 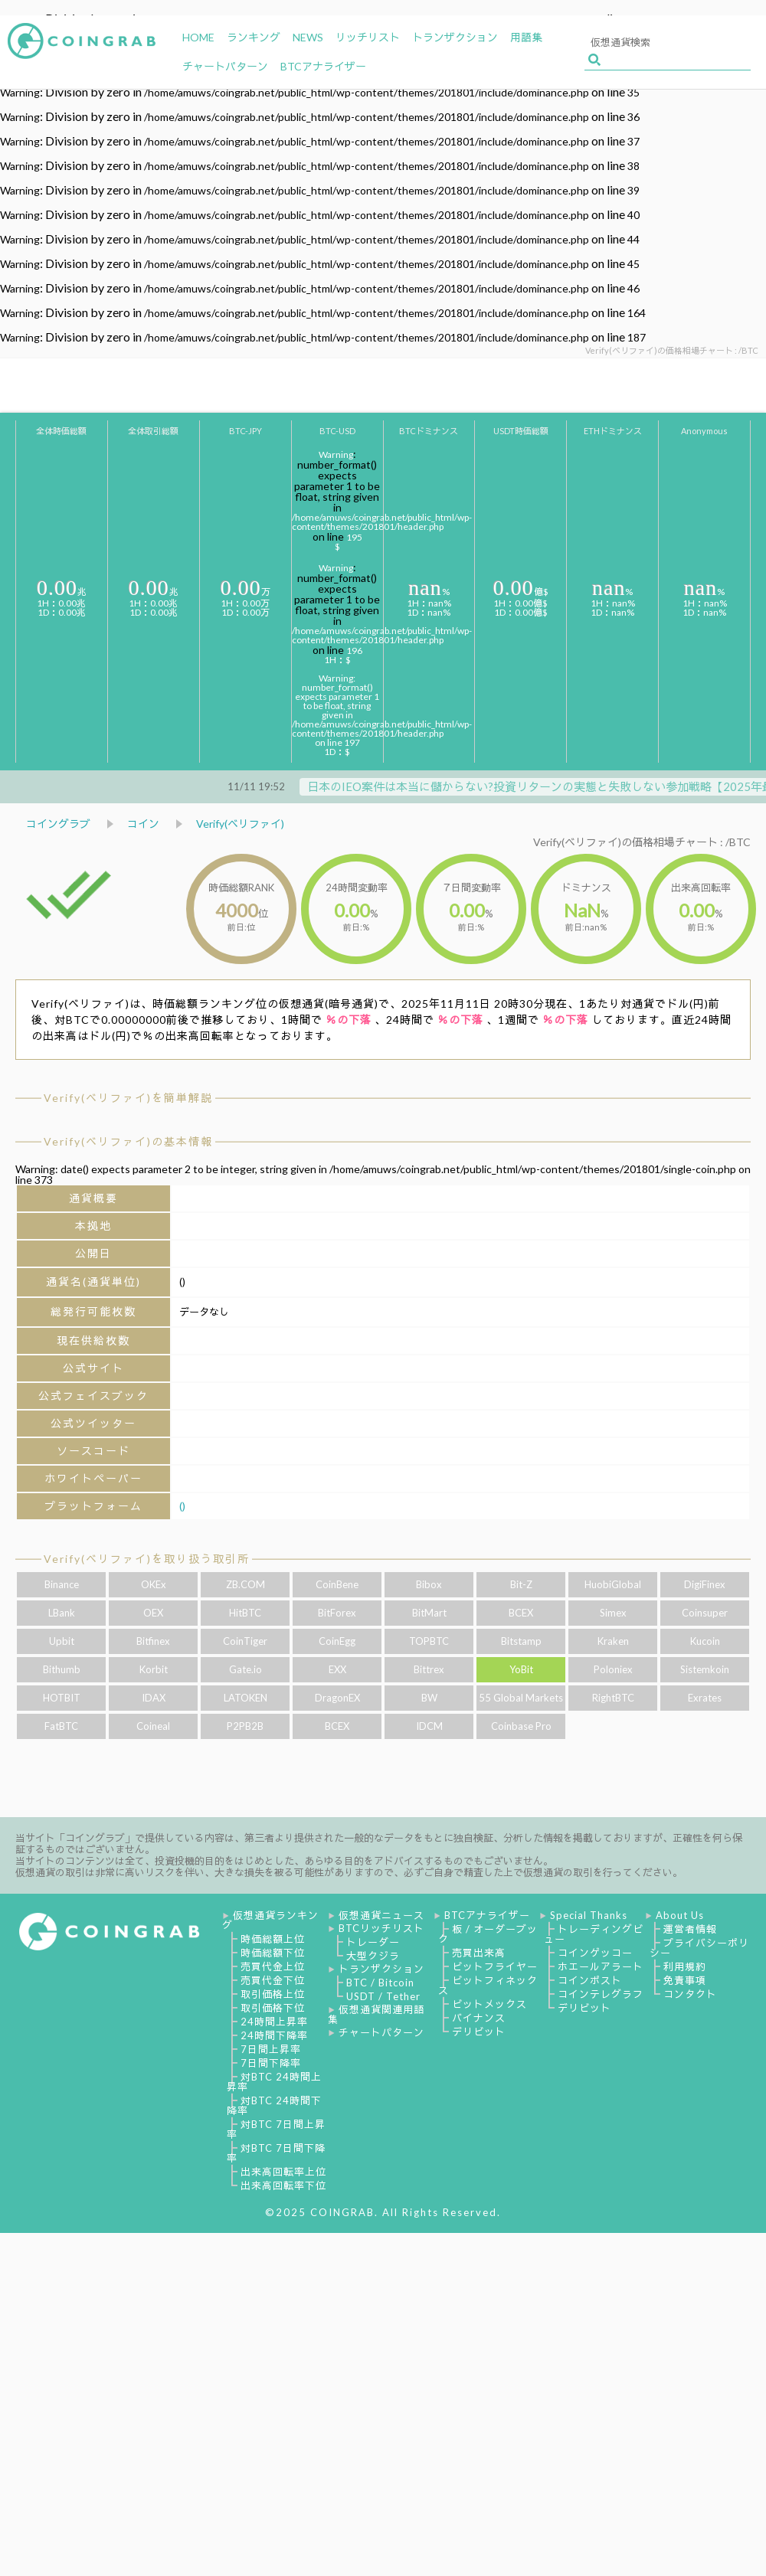 I want to click on 対BTC 24時間下降率, so click(x=274, y=2105).